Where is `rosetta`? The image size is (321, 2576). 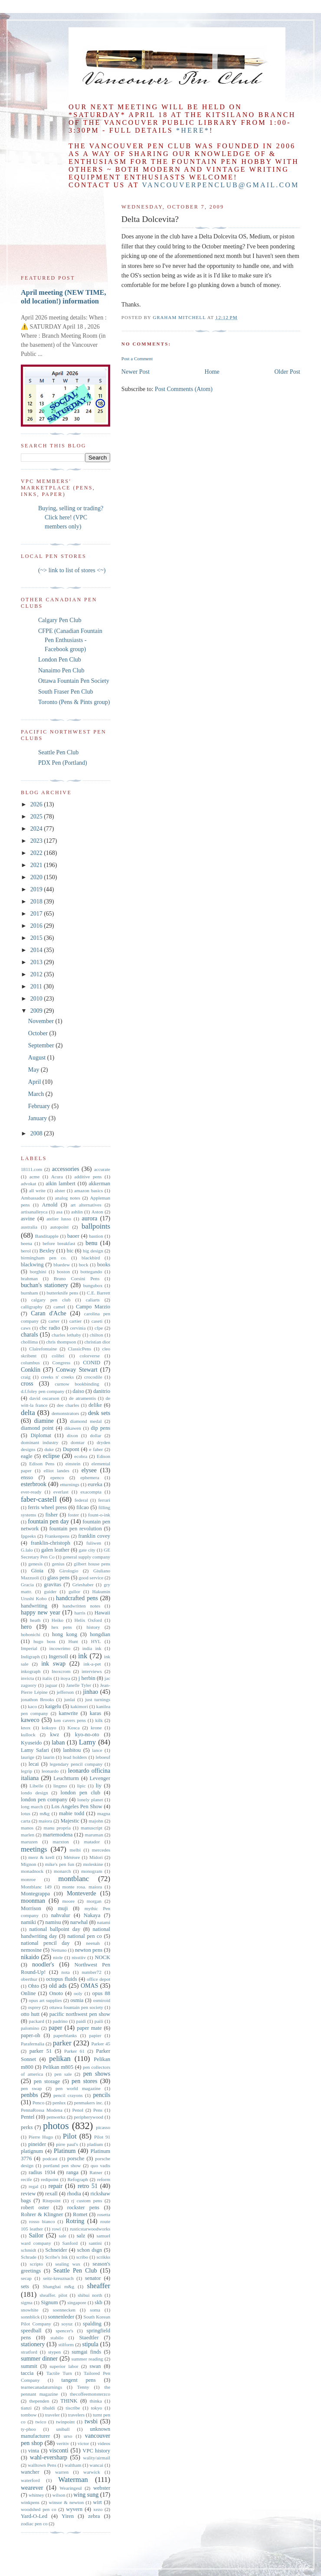
rosetta is located at coordinates (103, 2214).